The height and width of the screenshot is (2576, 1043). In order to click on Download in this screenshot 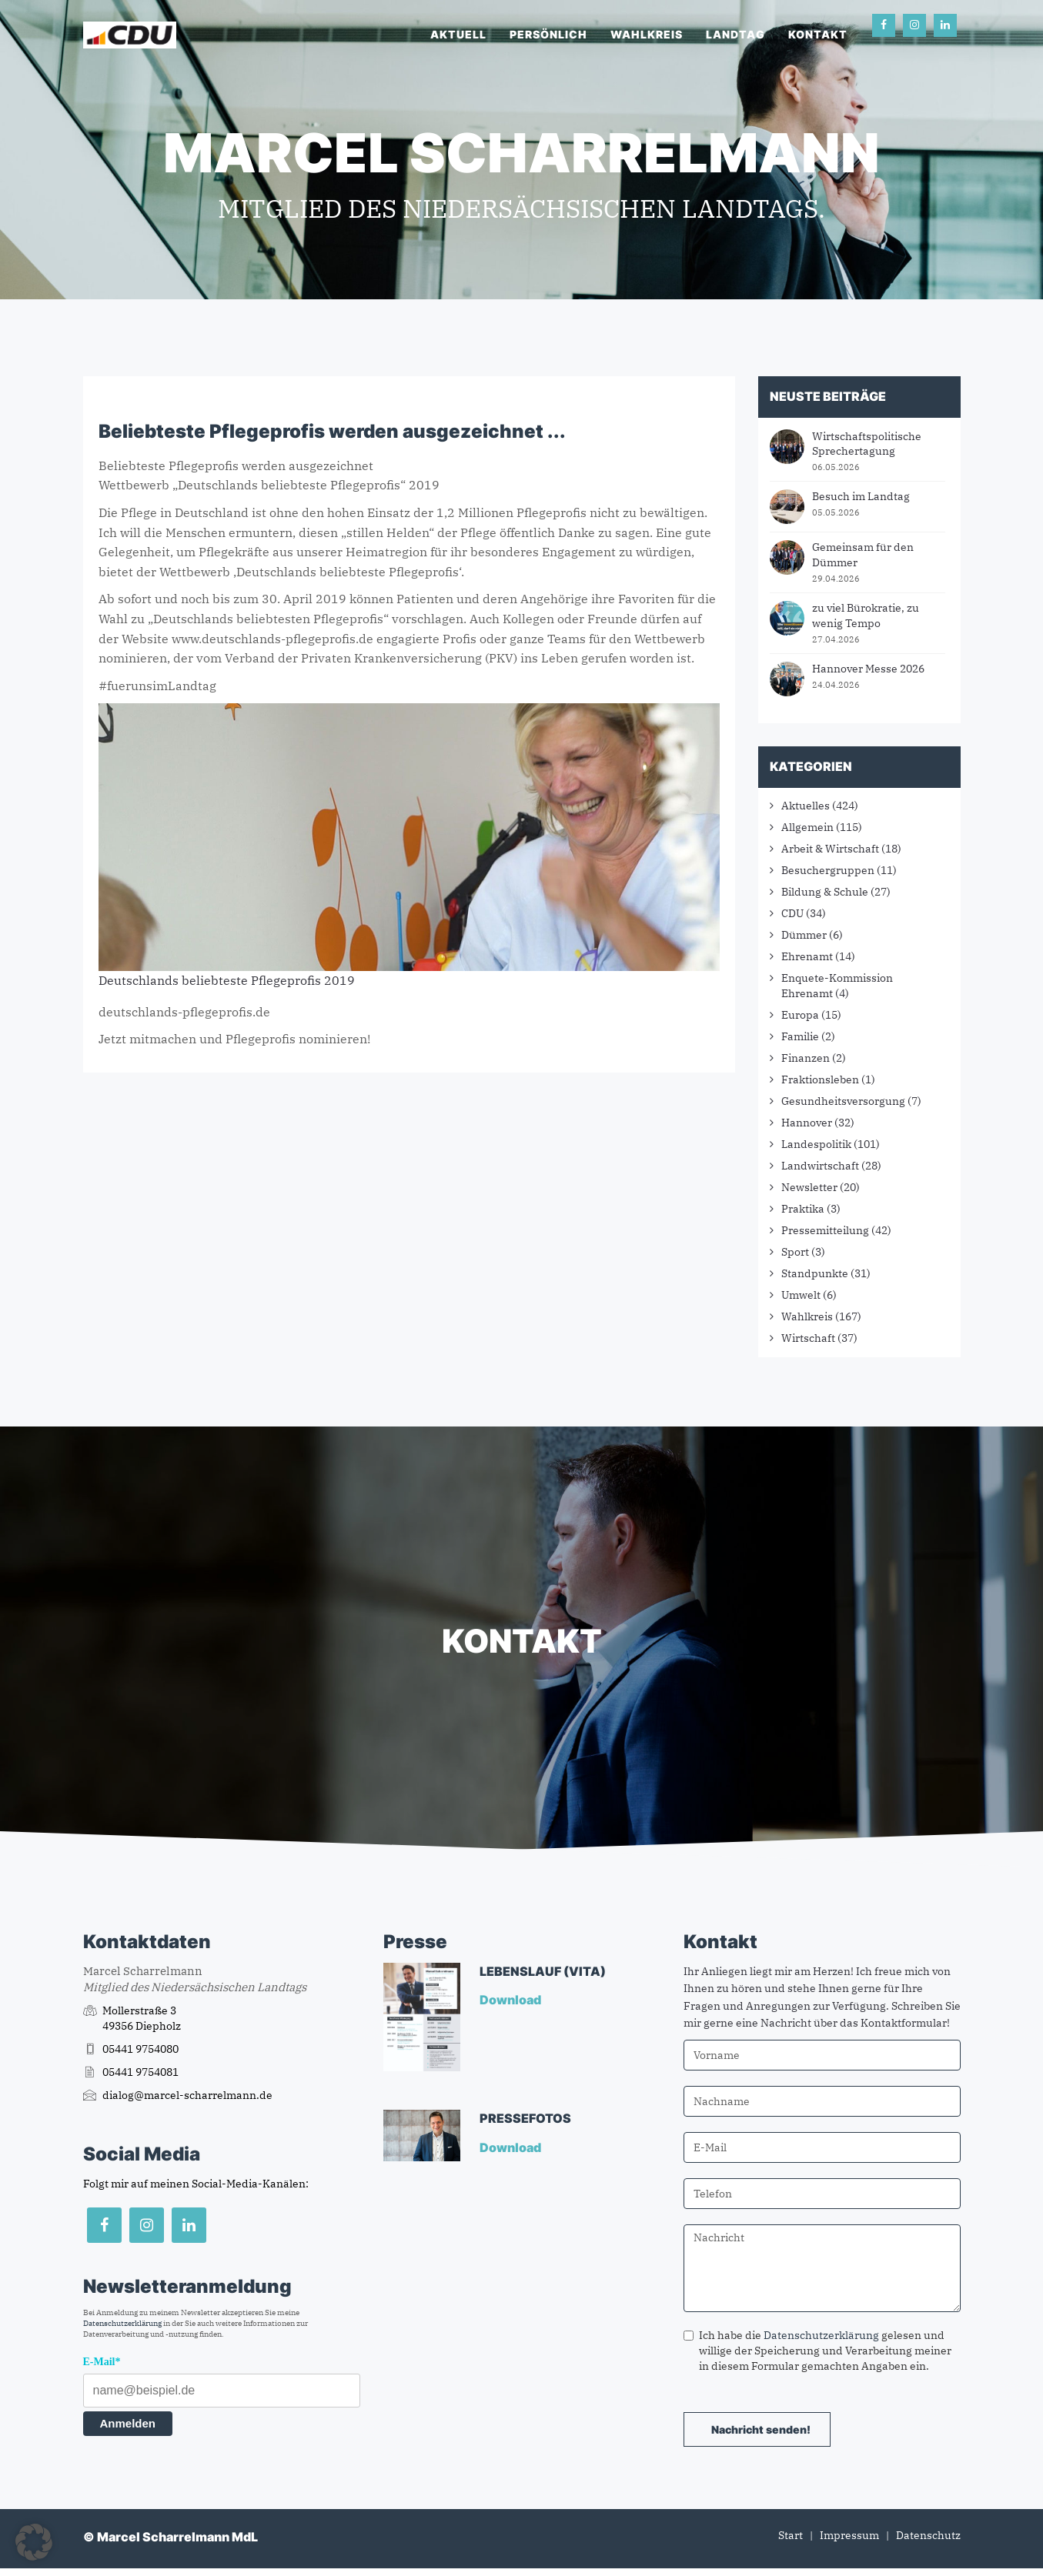, I will do `click(511, 1999)`.